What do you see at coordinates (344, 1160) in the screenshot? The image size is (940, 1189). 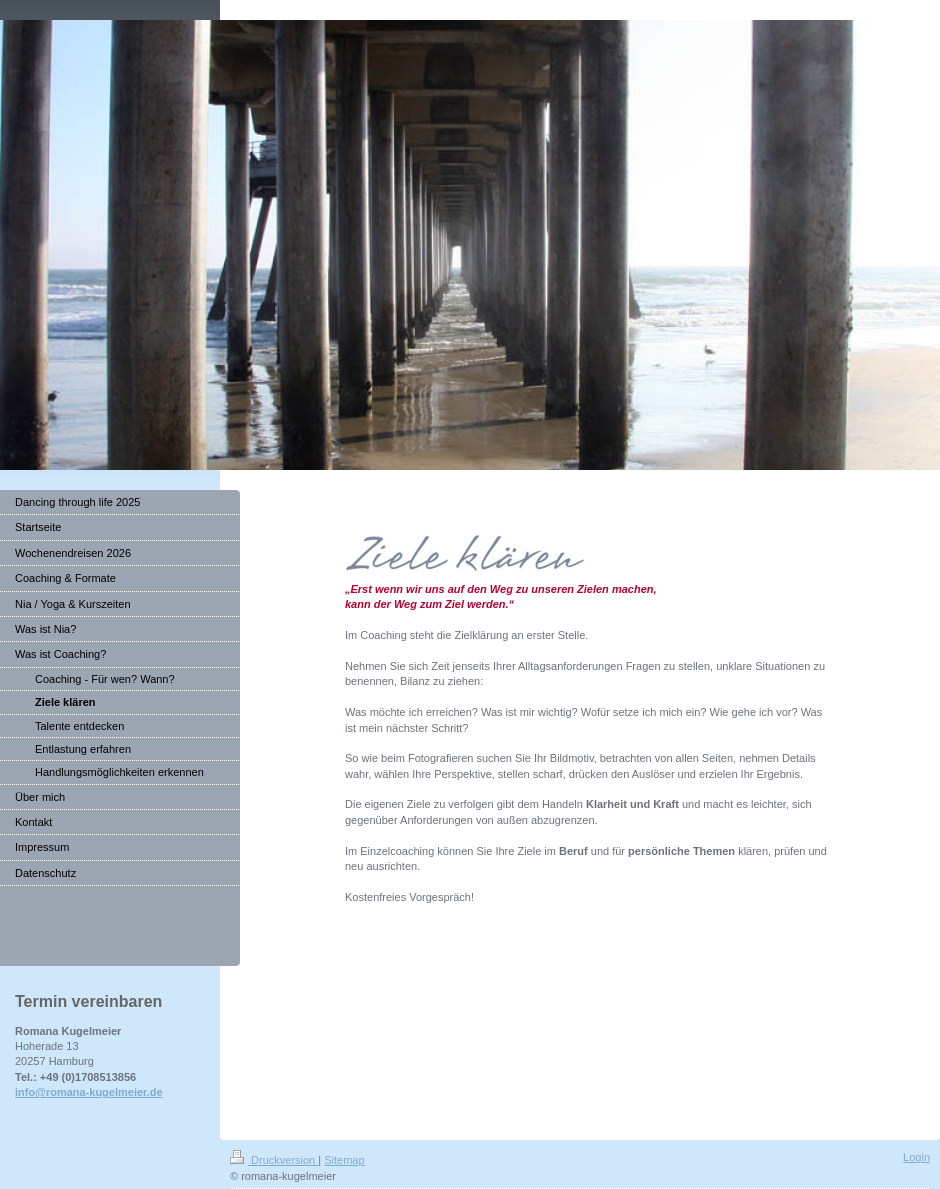 I see `Sitemap` at bounding box center [344, 1160].